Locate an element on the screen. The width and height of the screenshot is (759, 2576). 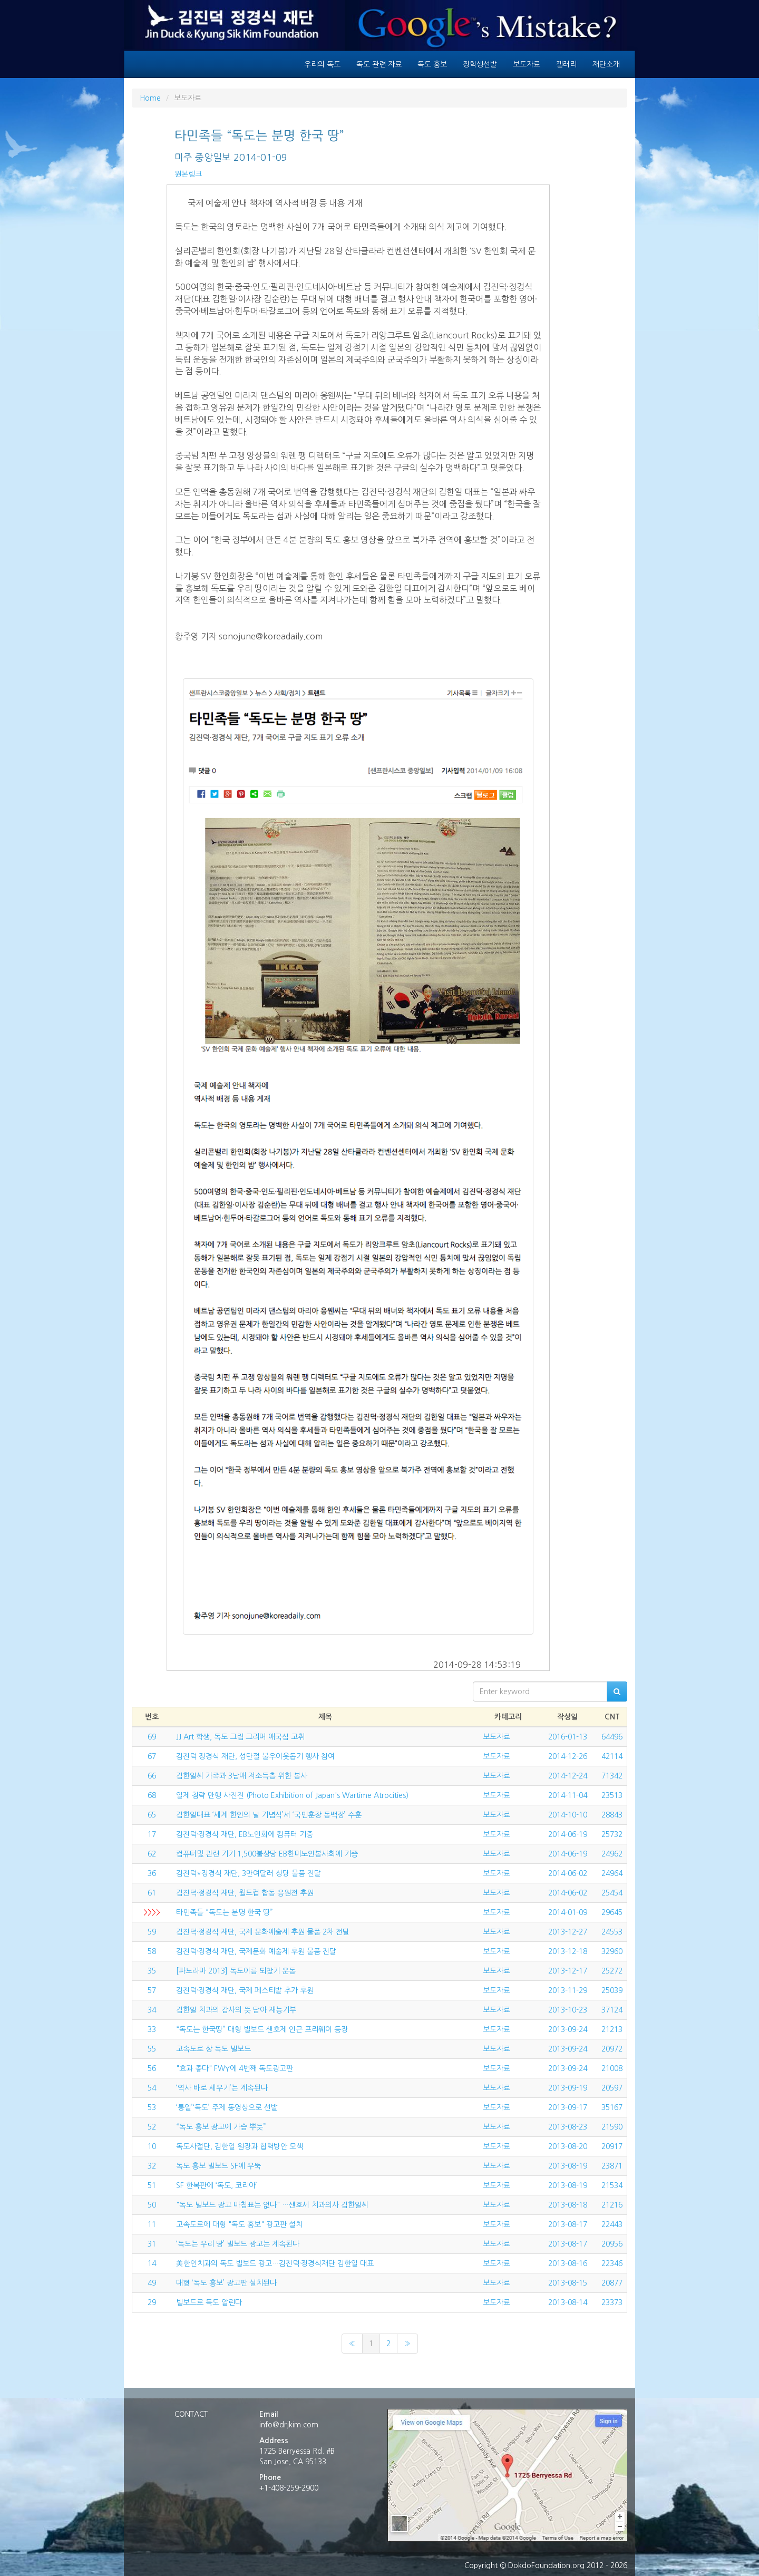
25732 is located at coordinates (611, 1834).